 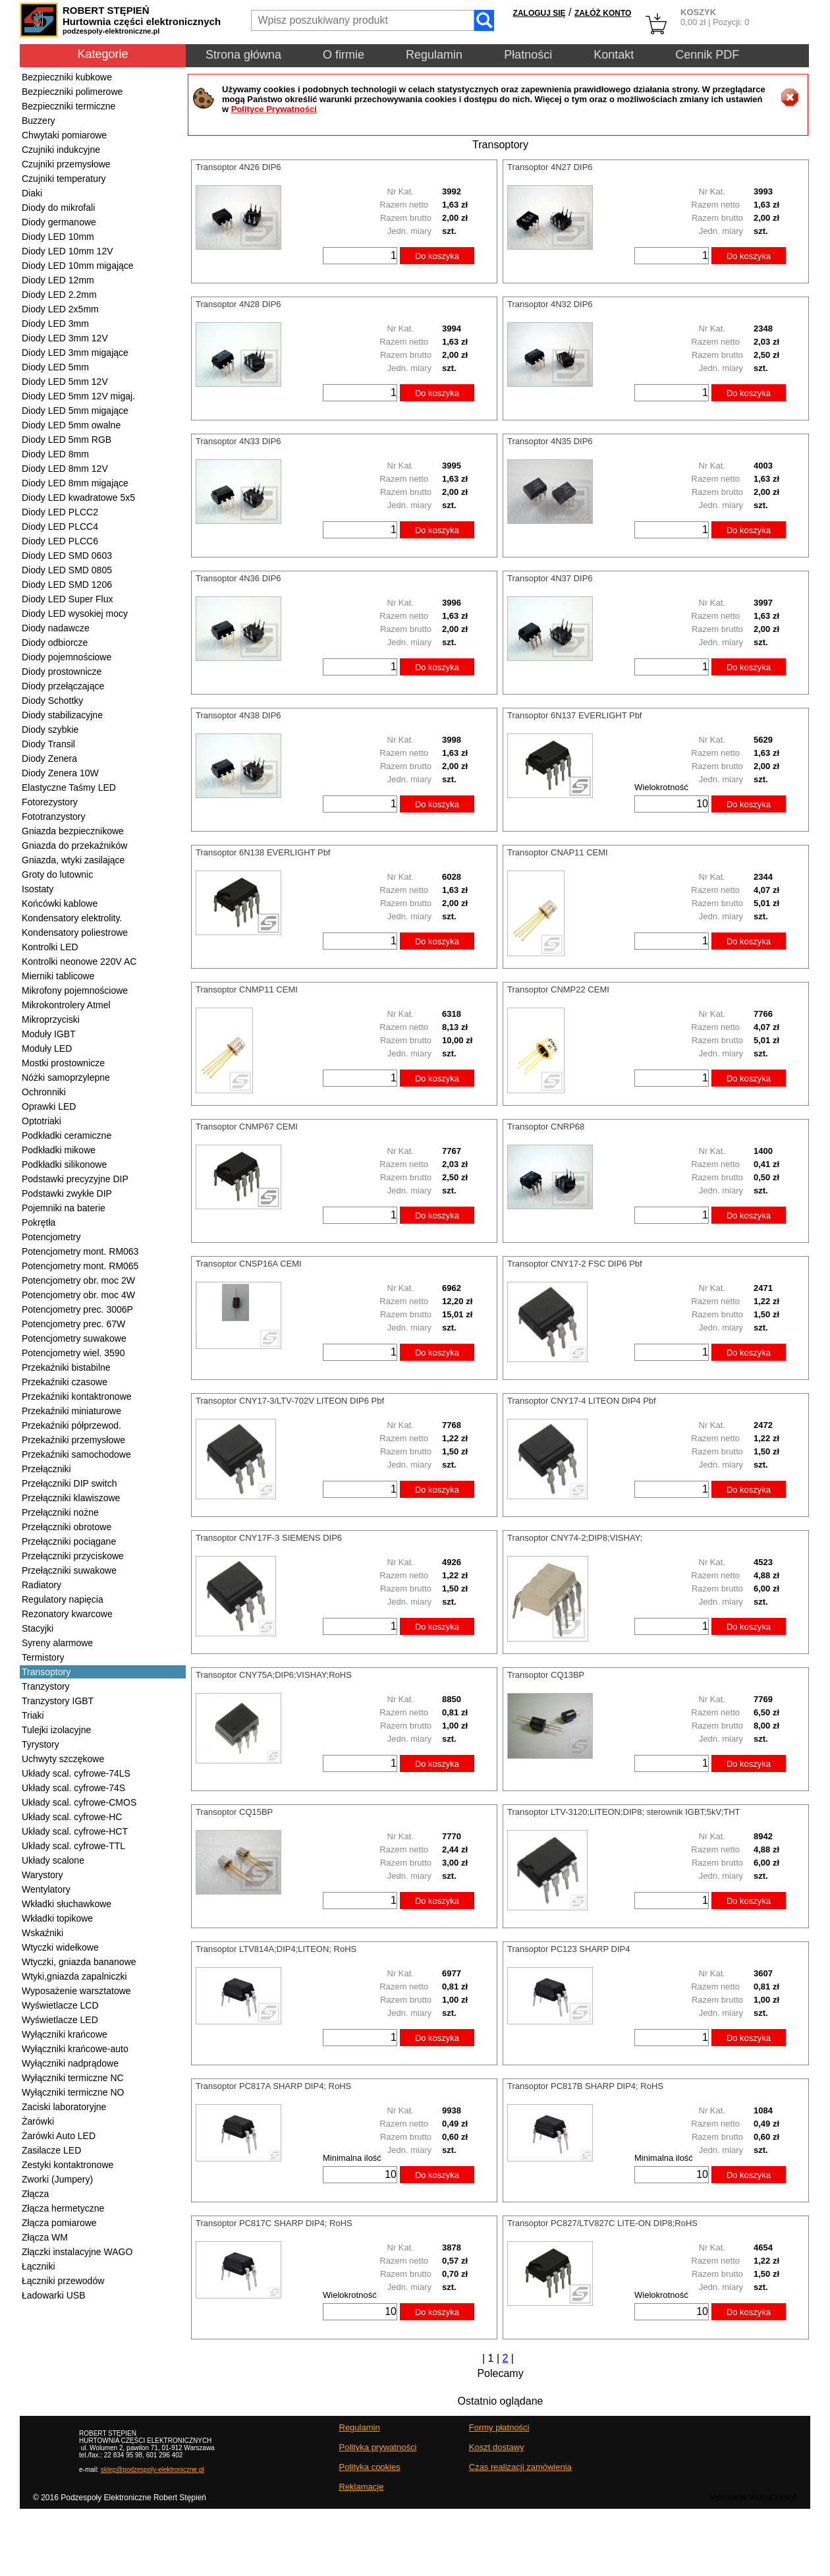 I want to click on Złącza WM, so click(x=45, y=2237).